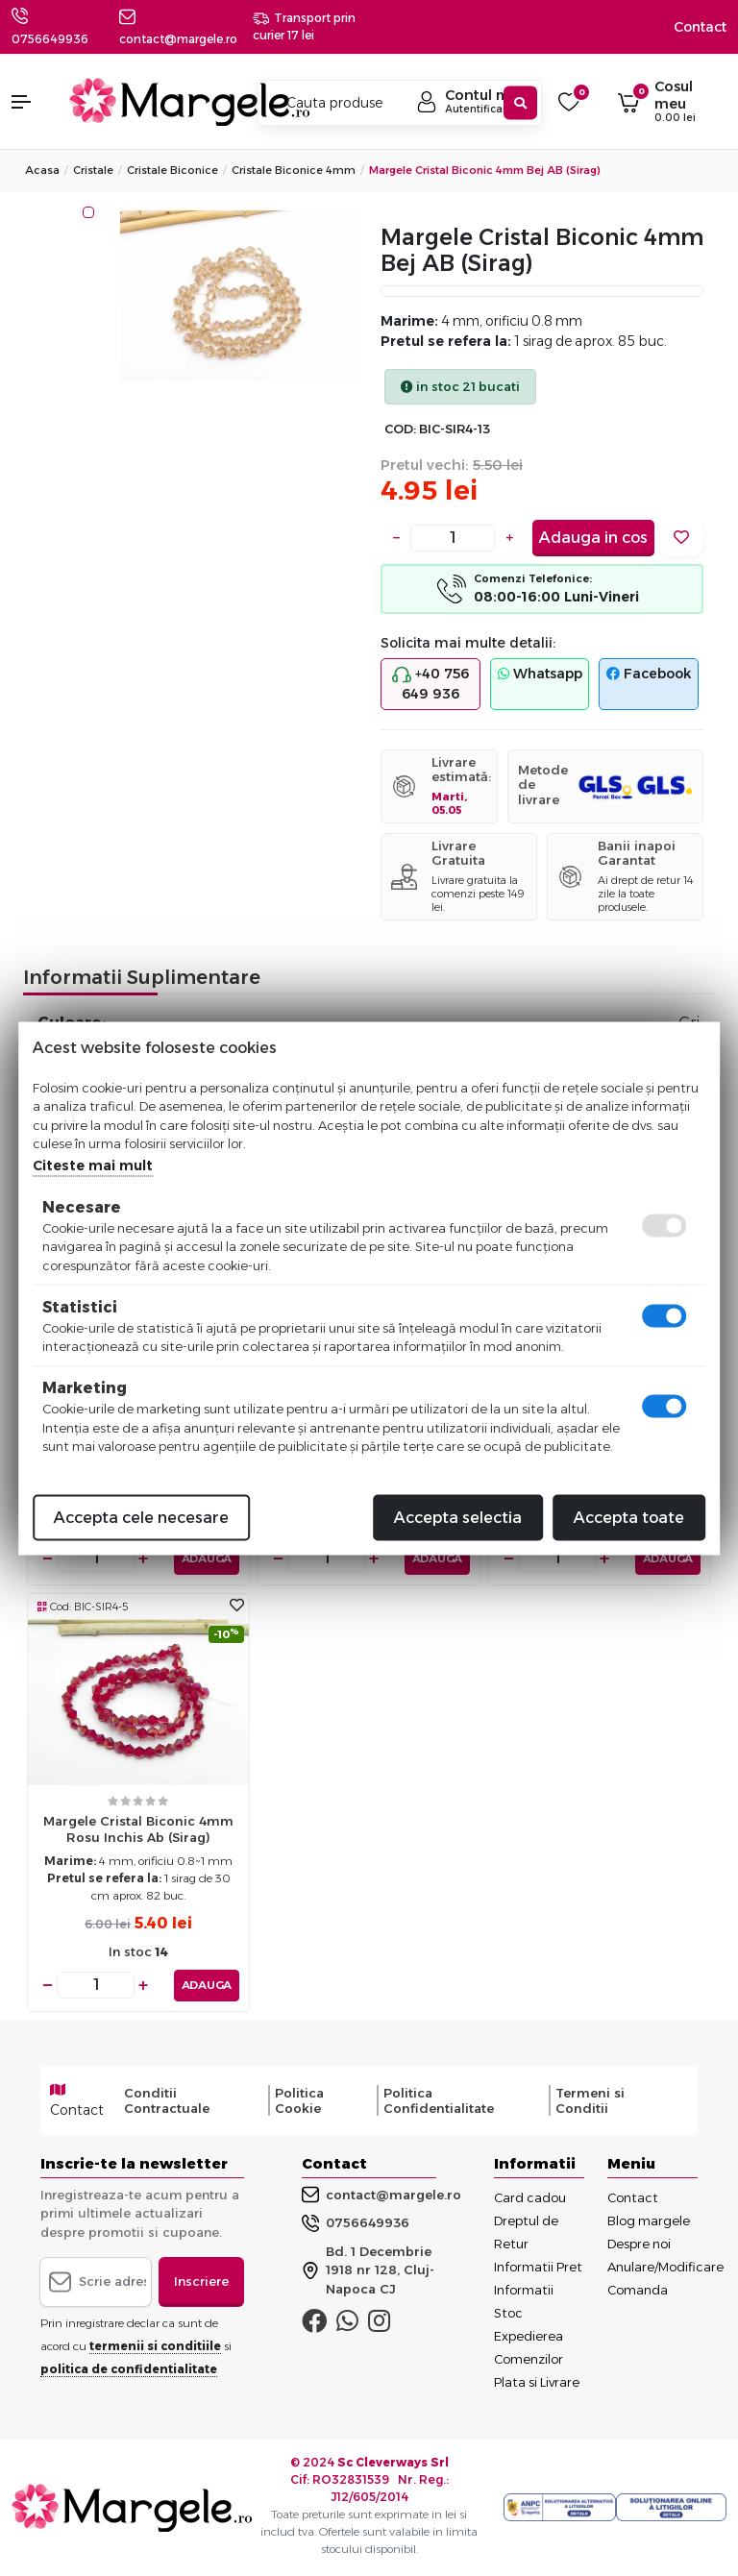  Describe the element at coordinates (93, 1164) in the screenshot. I see `Citeste mai mult` at that location.